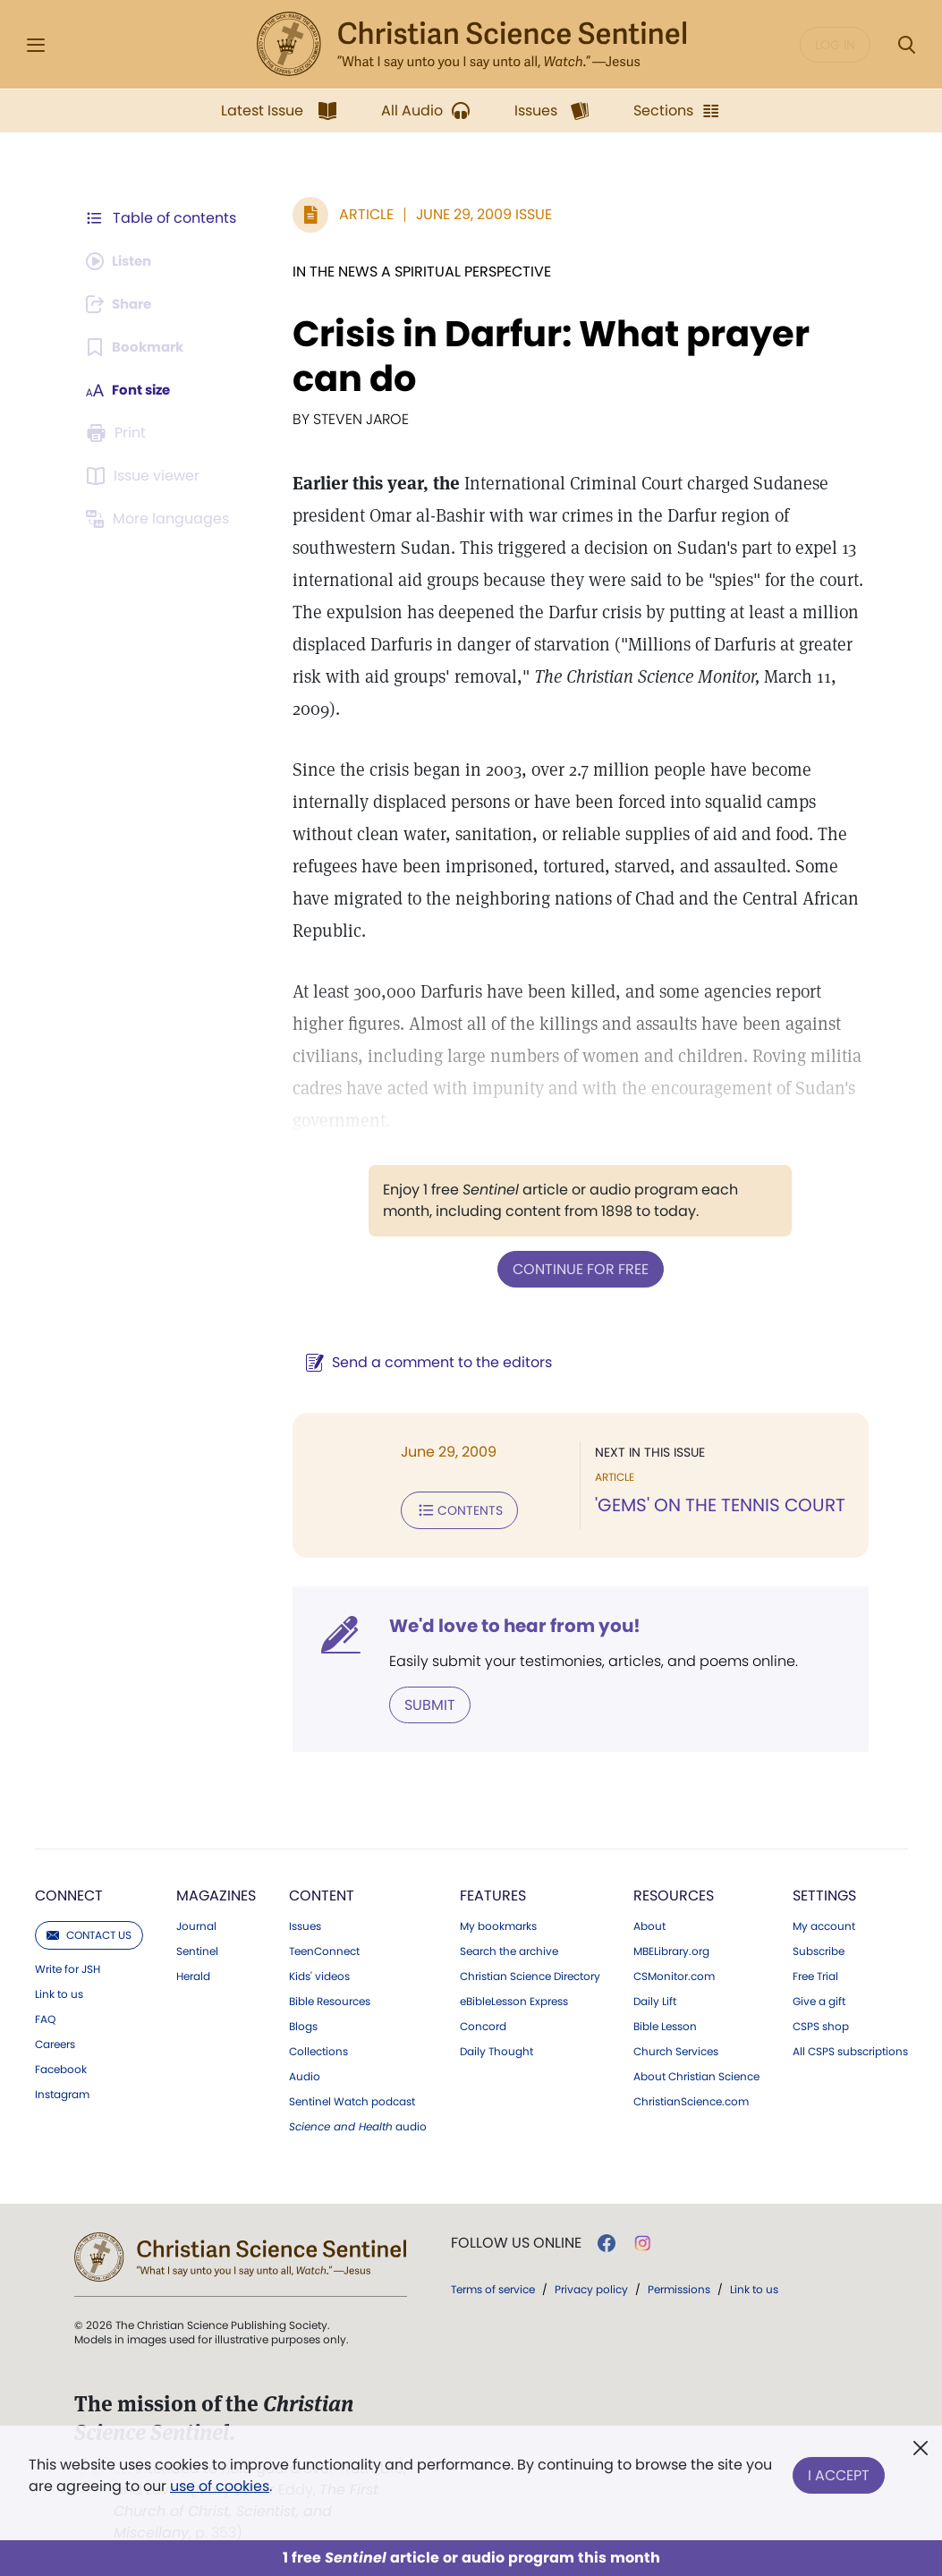 This screenshot has height=2576, width=942. What do you see at coordinates (89, 1931) in the screenshot?
I see `Contact us` at bounding box center [89, 1931].